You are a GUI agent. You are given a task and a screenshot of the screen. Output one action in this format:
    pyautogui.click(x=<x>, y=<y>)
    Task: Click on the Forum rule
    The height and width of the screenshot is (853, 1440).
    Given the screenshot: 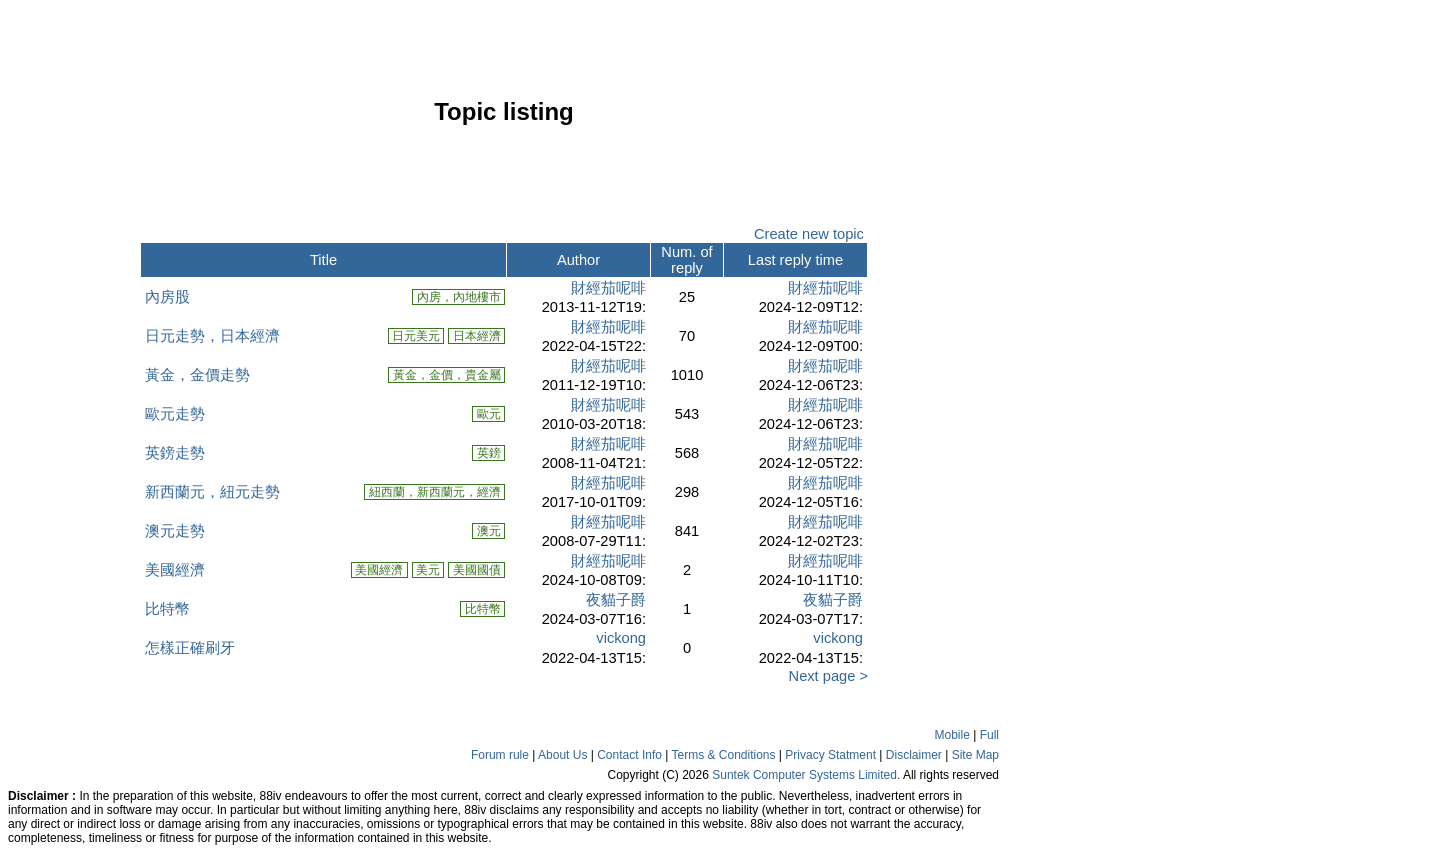 What is the action you would take?
    pyautogui.click(x=500, y=755)
    